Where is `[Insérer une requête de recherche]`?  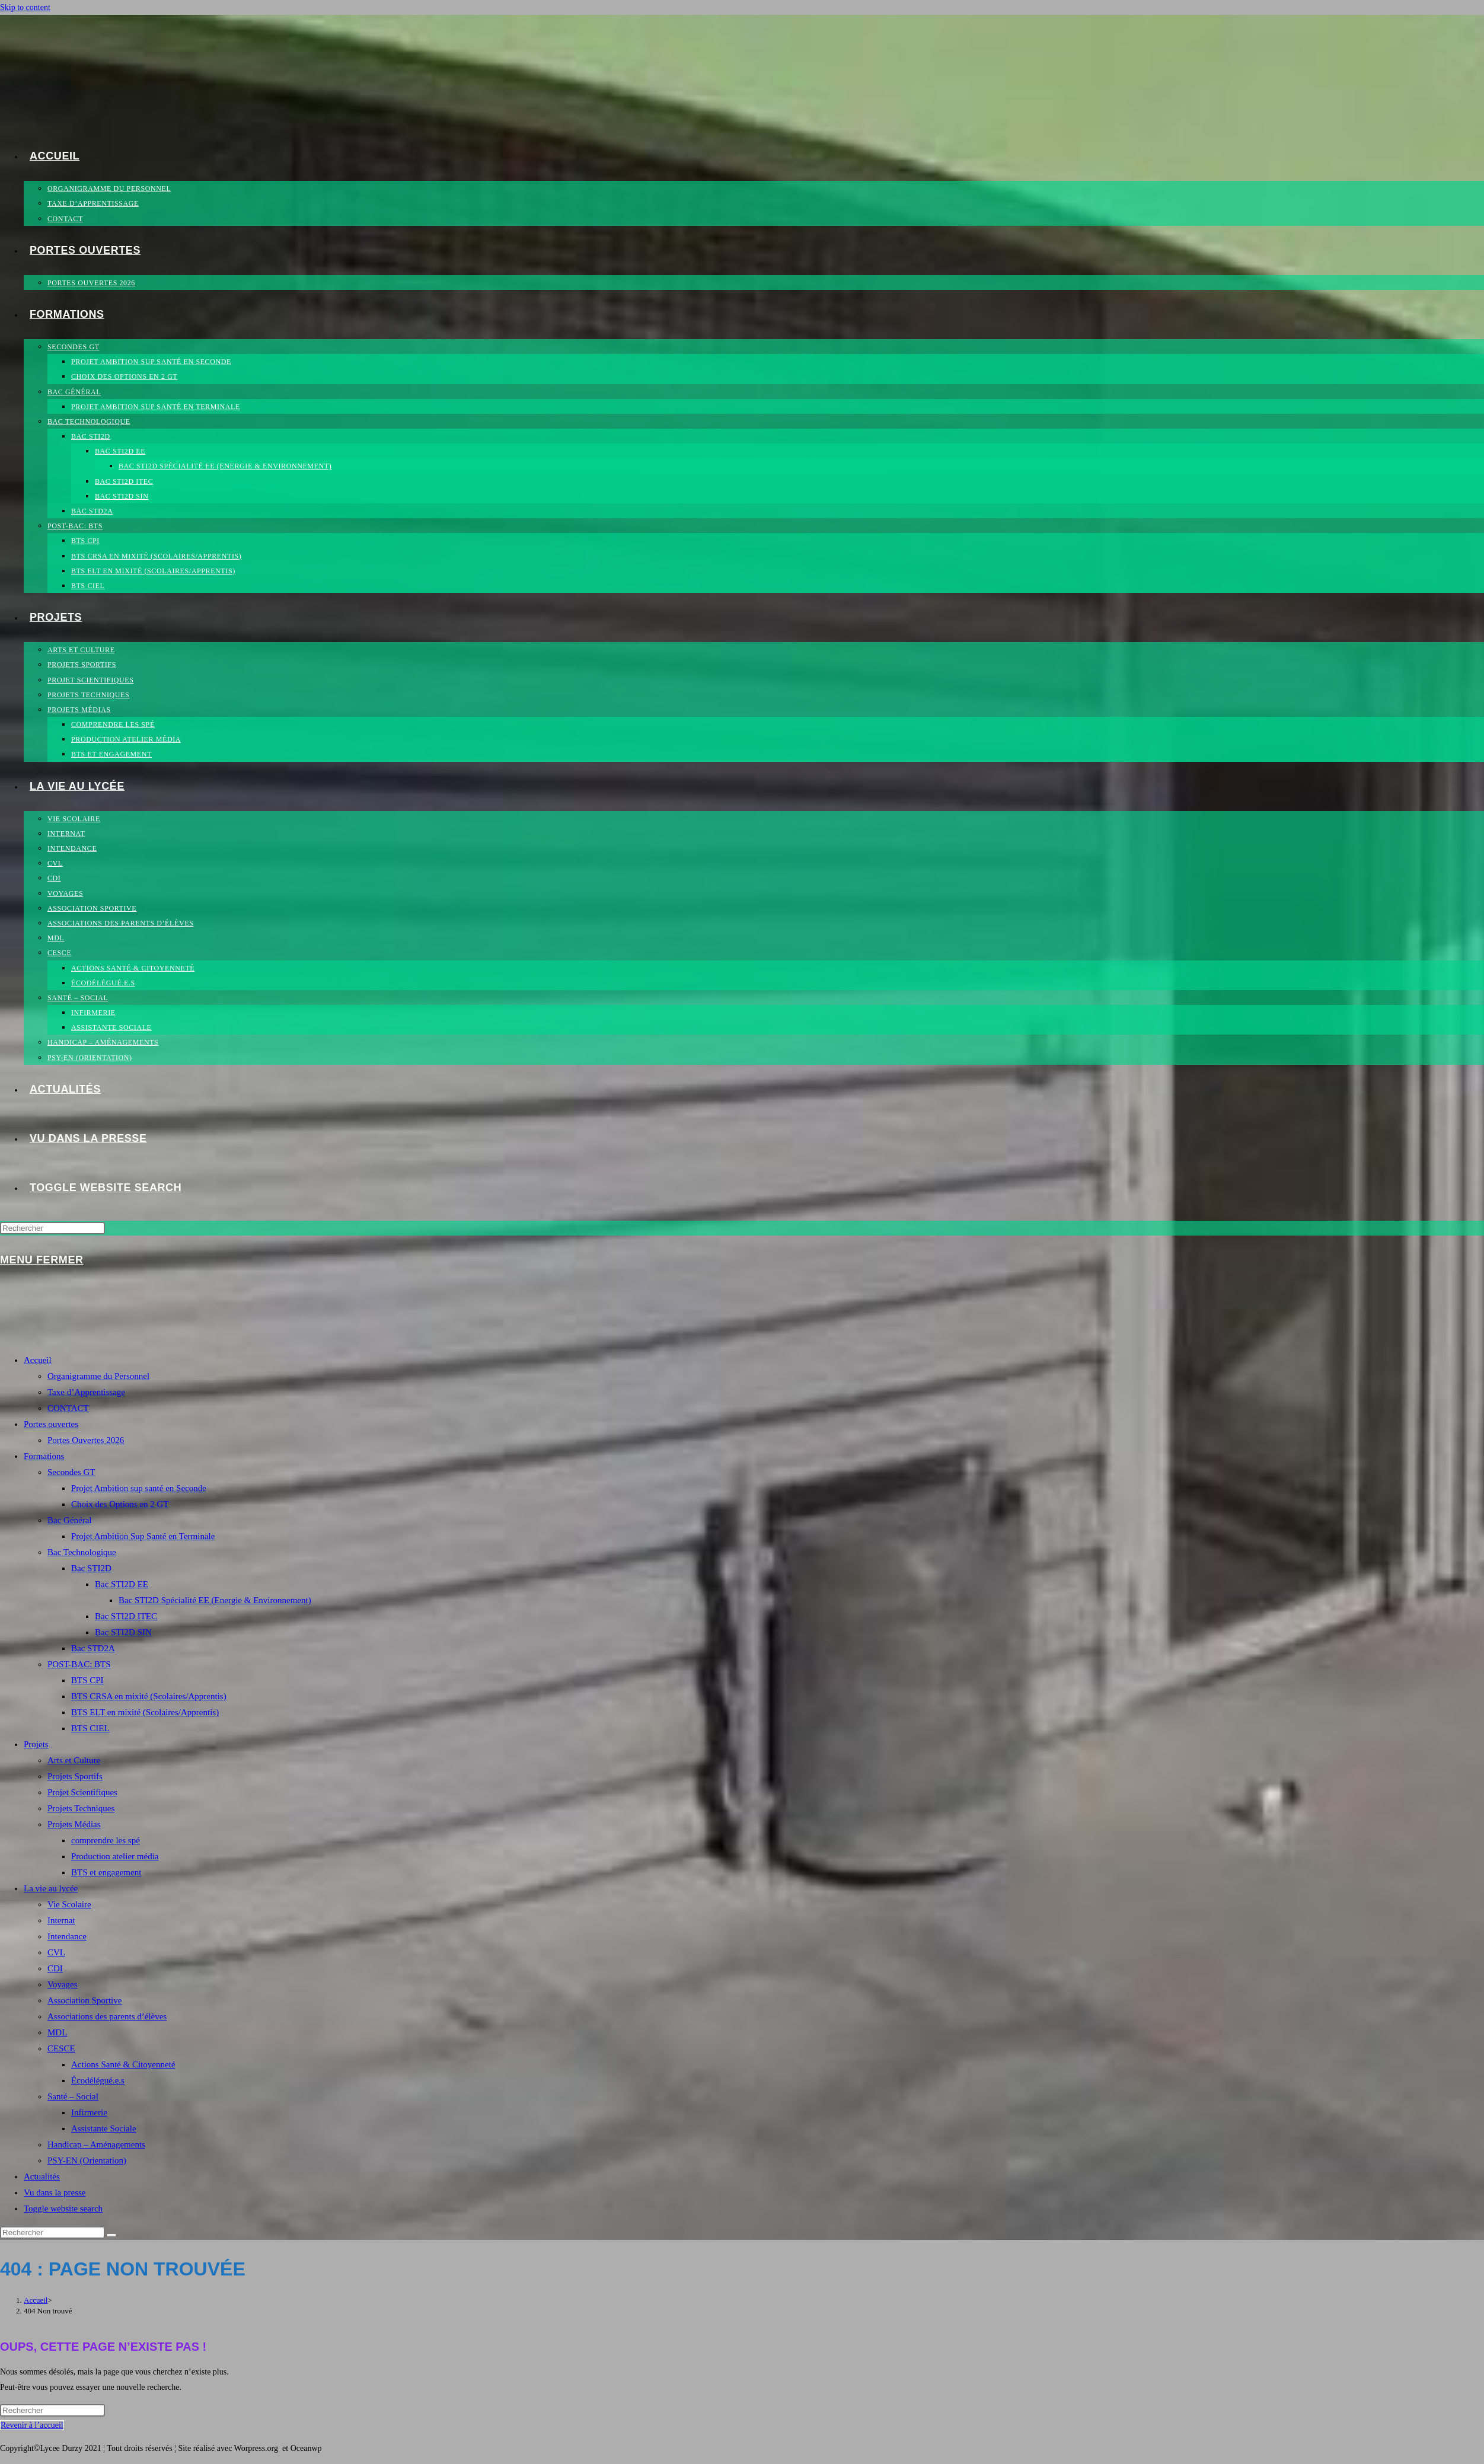
[Insérer une requête de recherche] is located at coordinates (52, 1228).